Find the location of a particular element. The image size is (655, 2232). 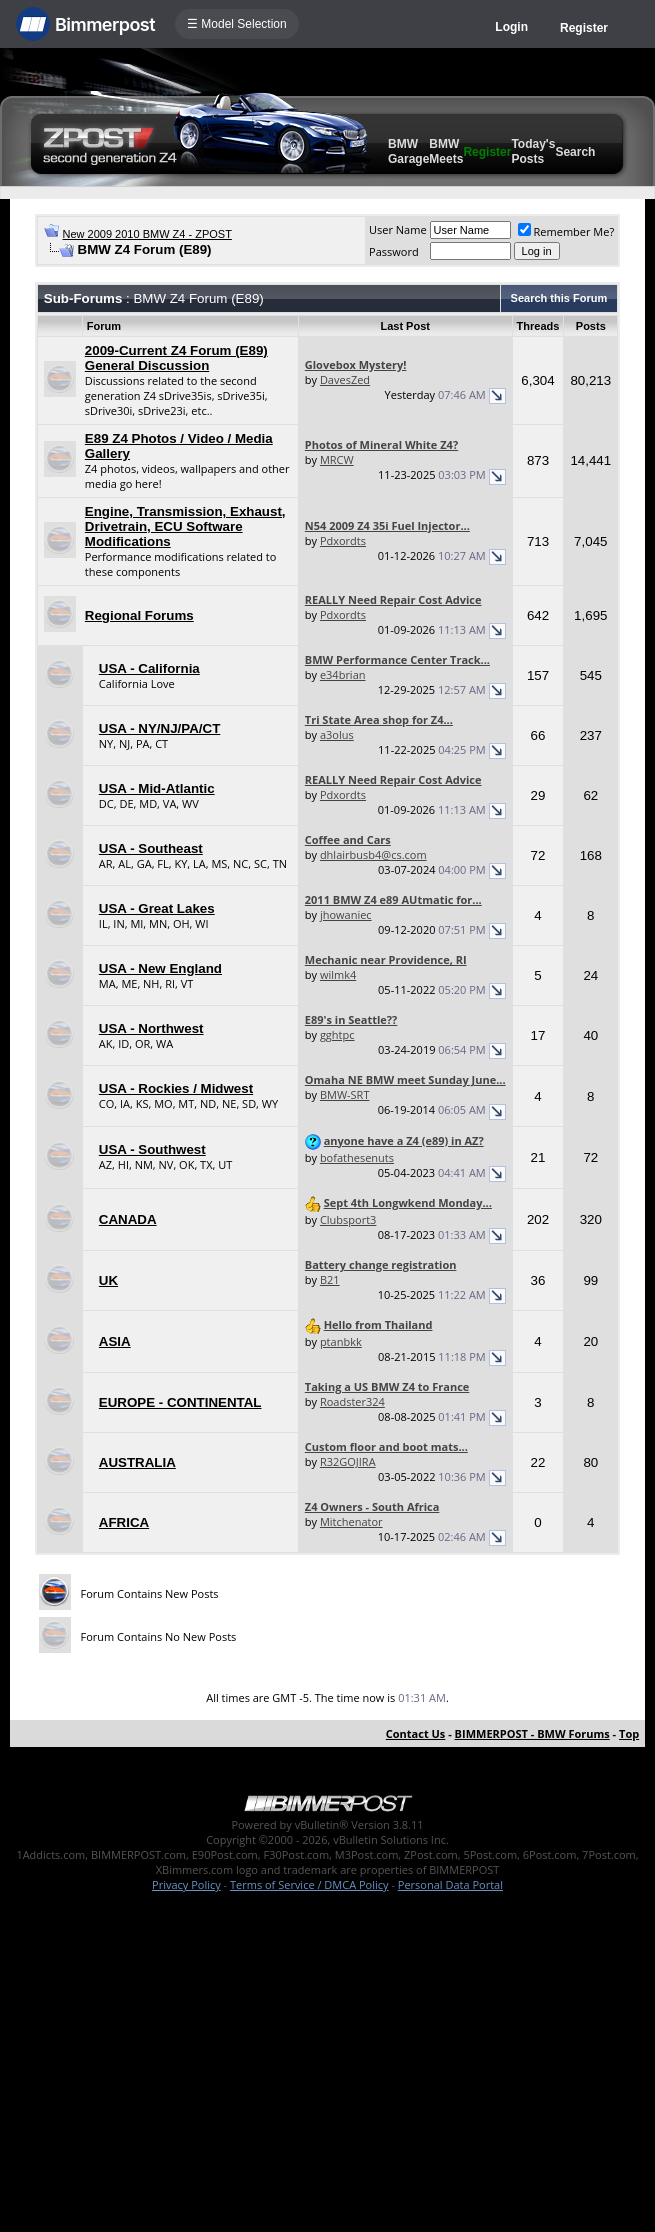

gghtpc is located at coordinates (337, 1034).